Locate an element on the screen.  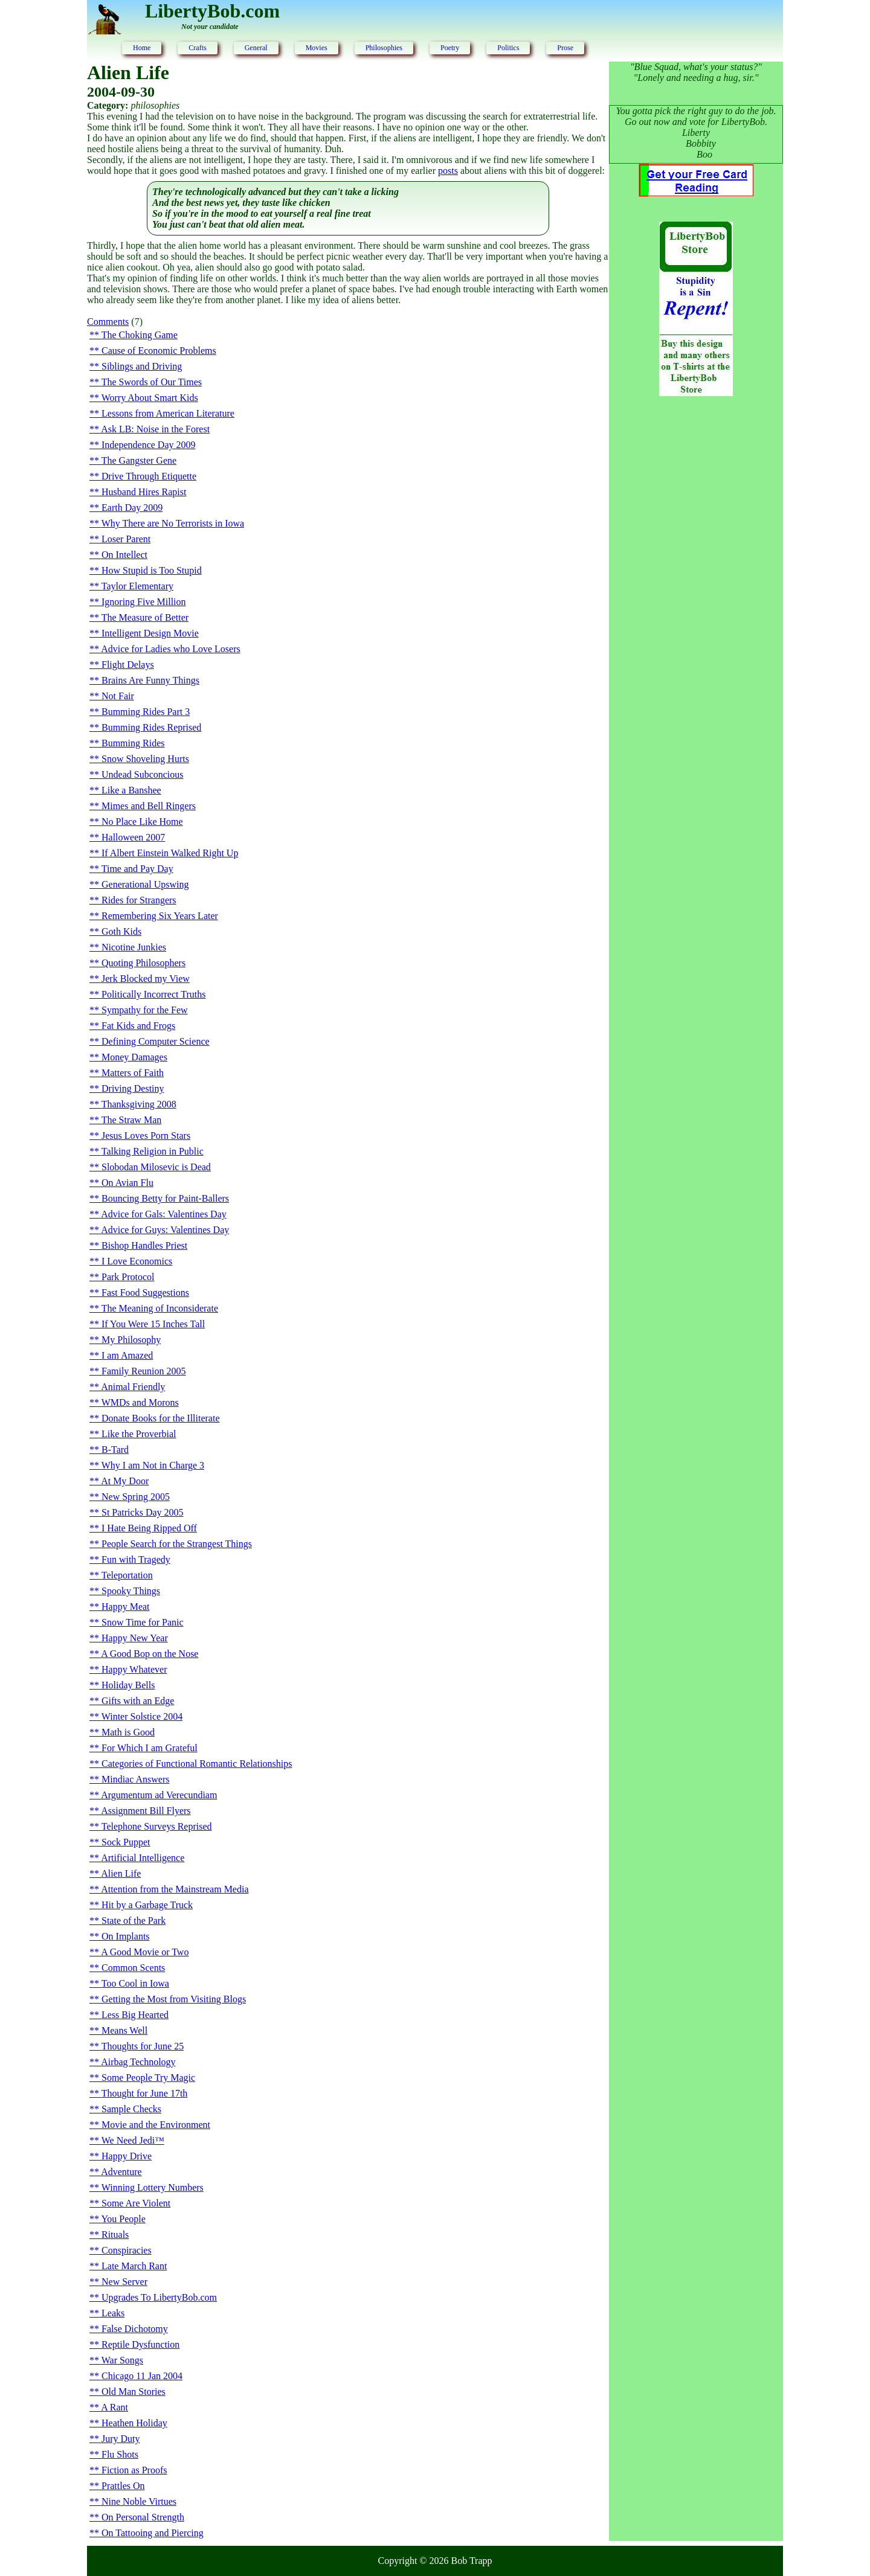
Like a Banshee is located at coordinates (131, 790).